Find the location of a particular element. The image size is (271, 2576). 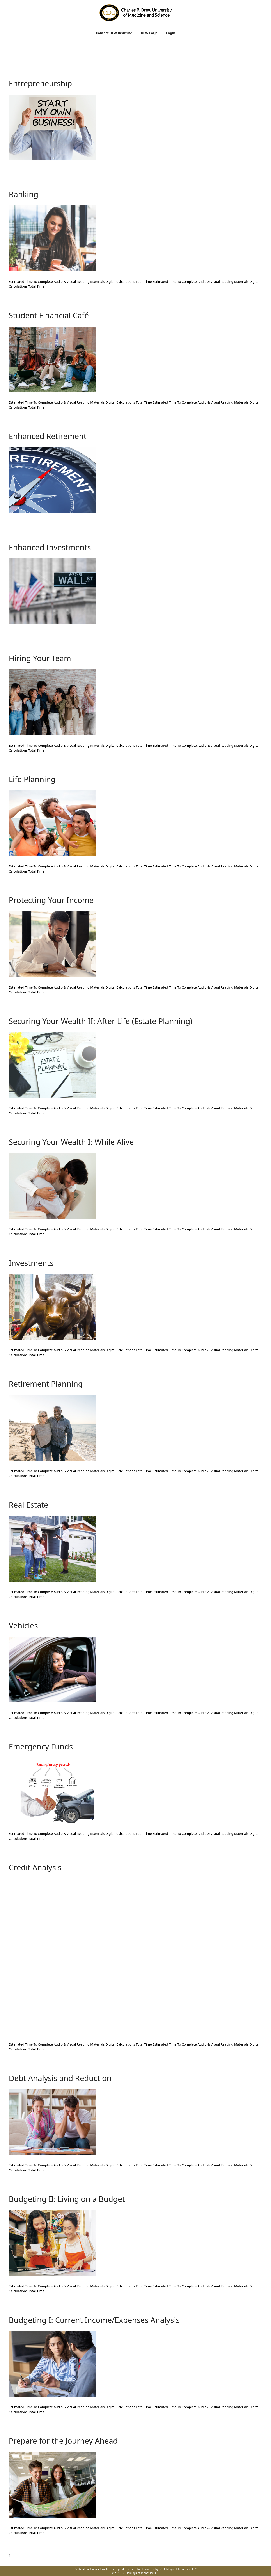

Debt Analysis and Reduction is located at coordinates (60, 2078).